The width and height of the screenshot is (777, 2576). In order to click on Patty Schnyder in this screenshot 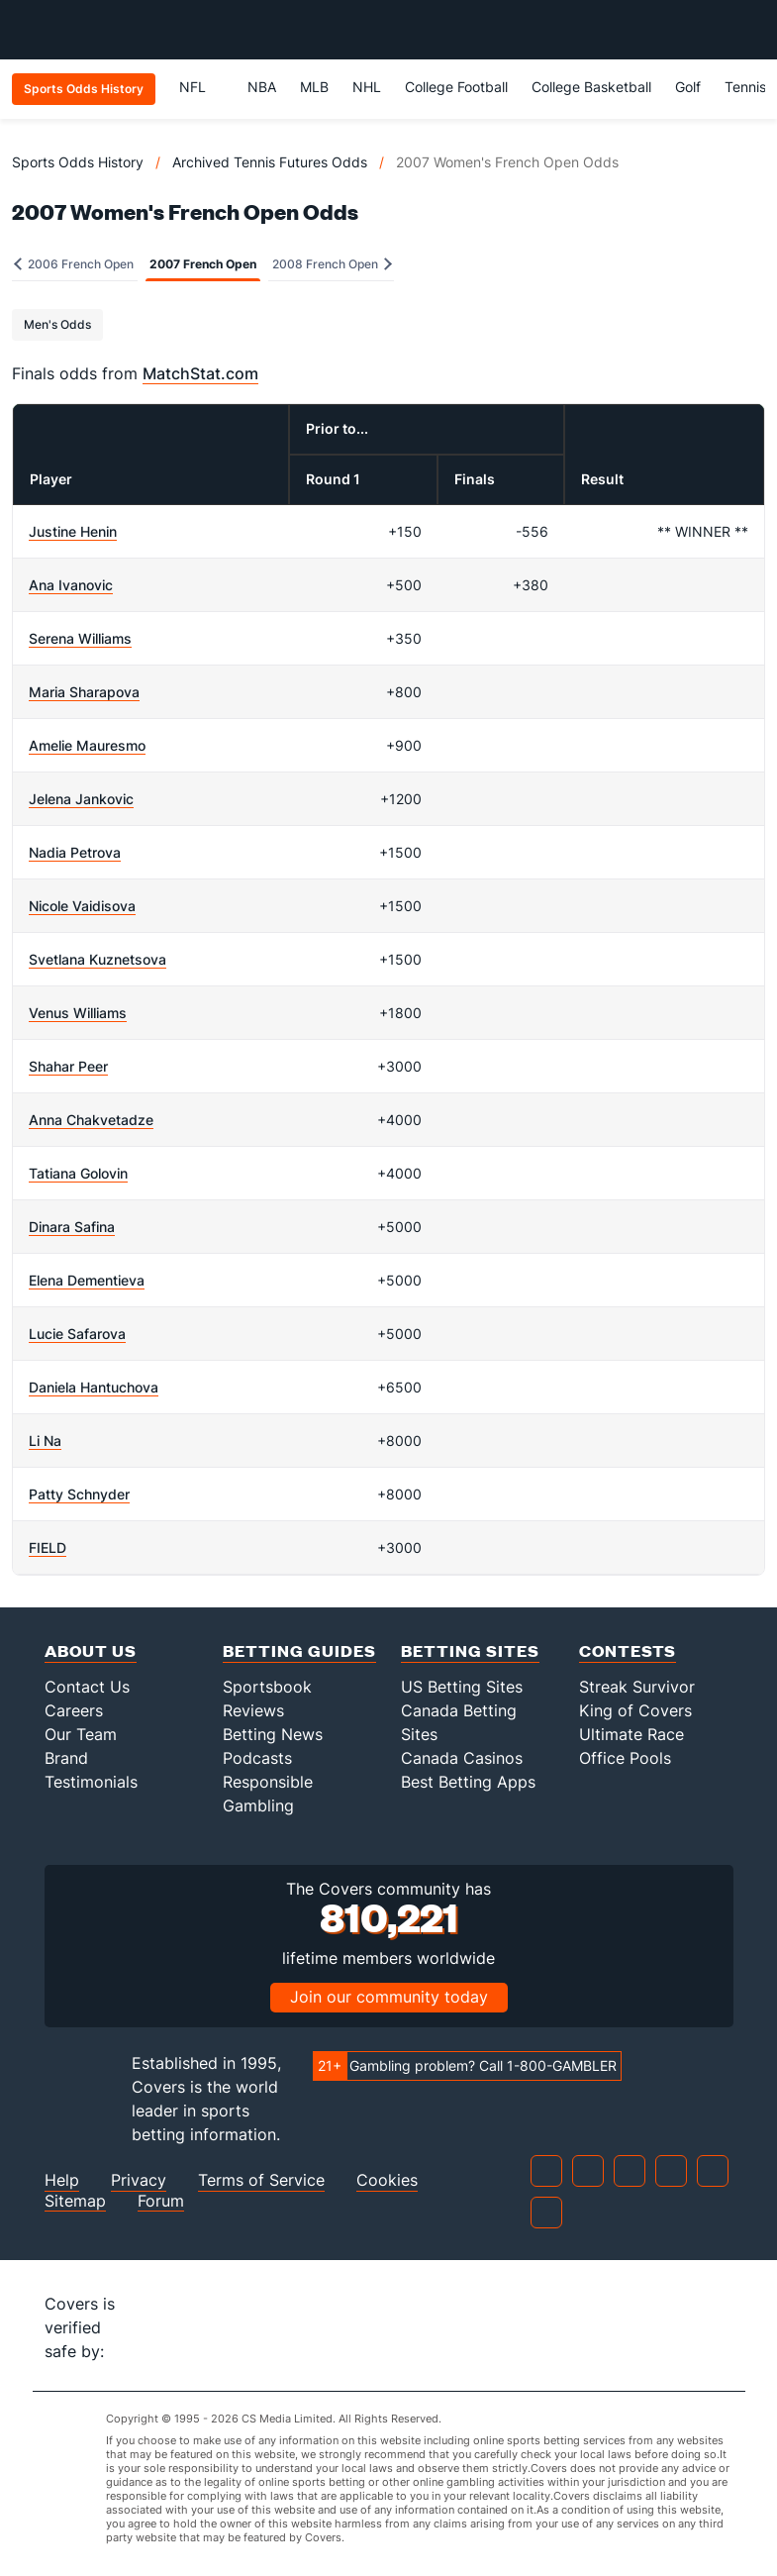, I will do `click(79, 1494)`.